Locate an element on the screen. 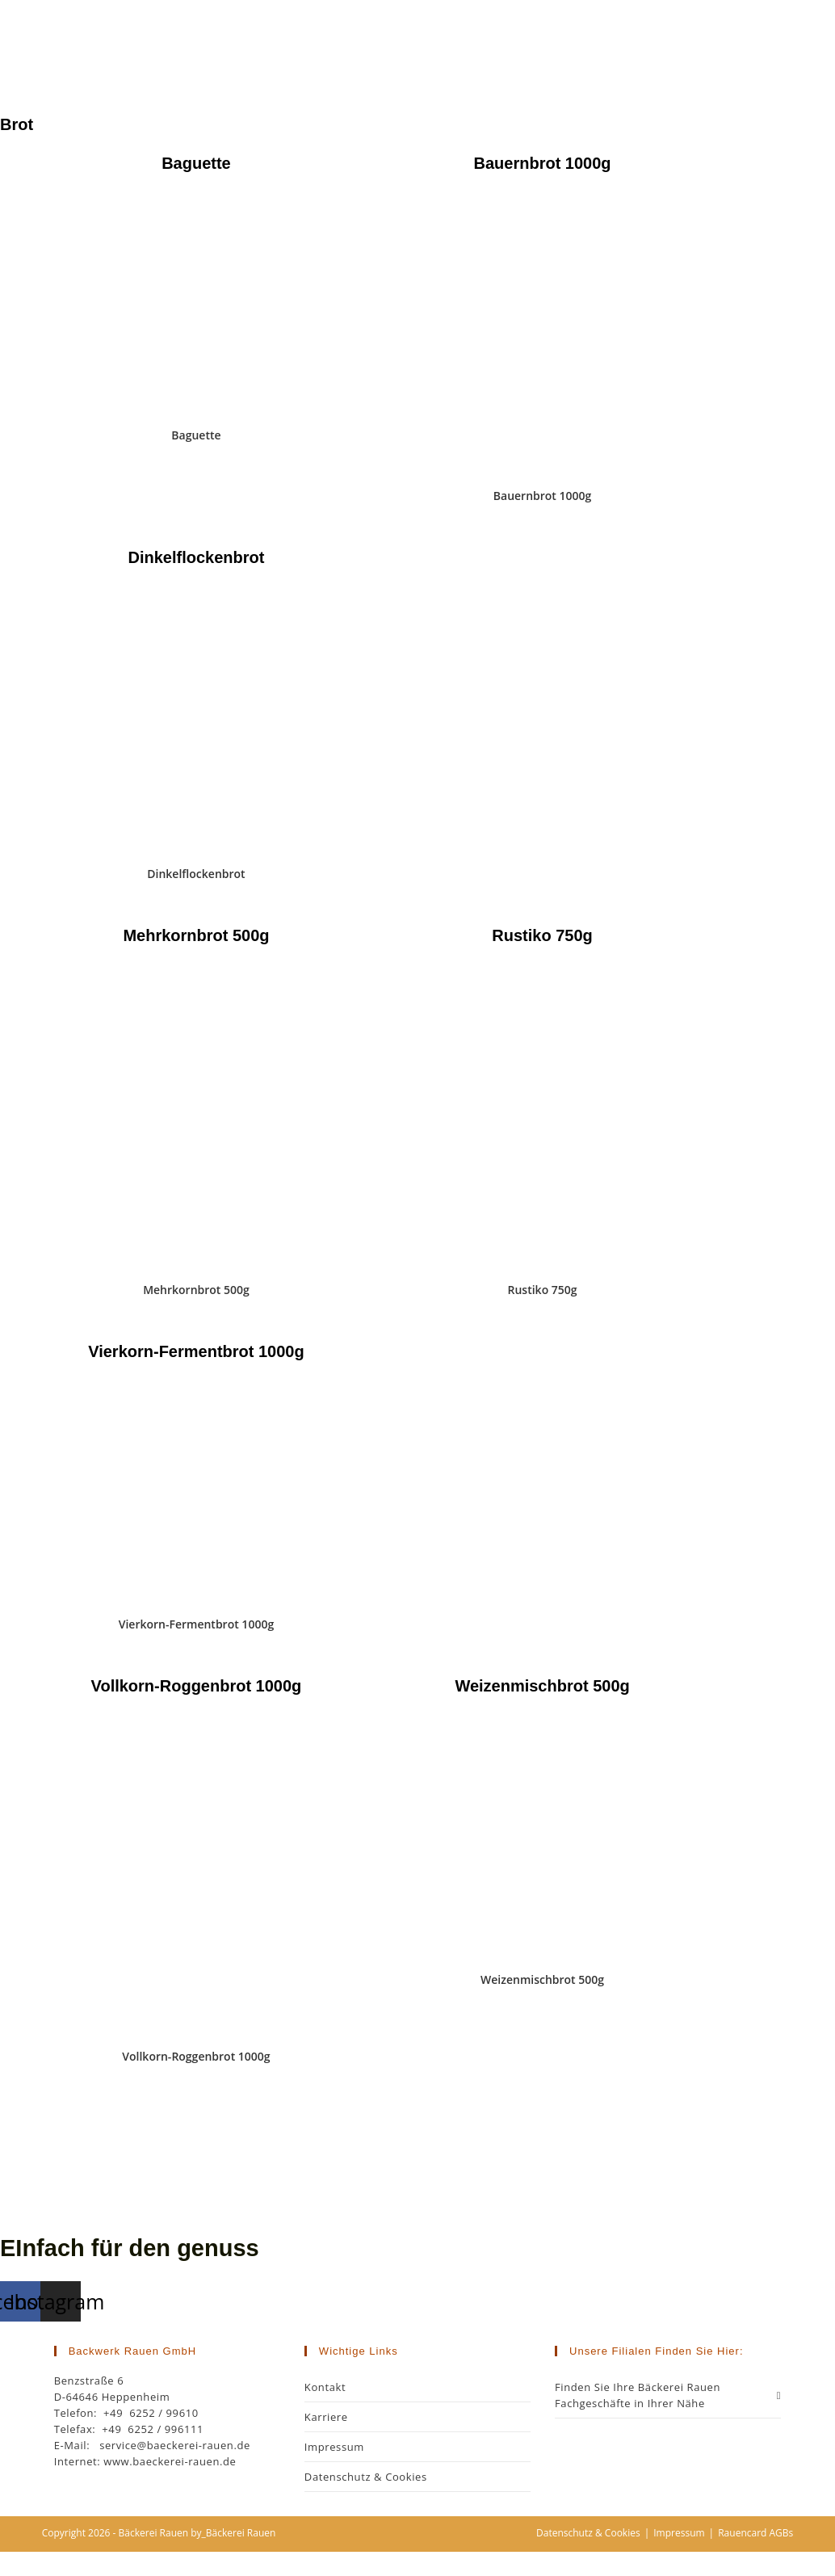  Bauernbrot 1000g is located at coordinates (542, 495).